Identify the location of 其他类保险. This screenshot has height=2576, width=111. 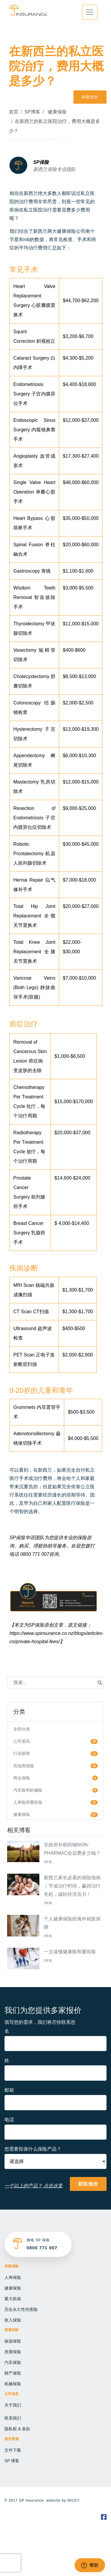
(23, 1765).